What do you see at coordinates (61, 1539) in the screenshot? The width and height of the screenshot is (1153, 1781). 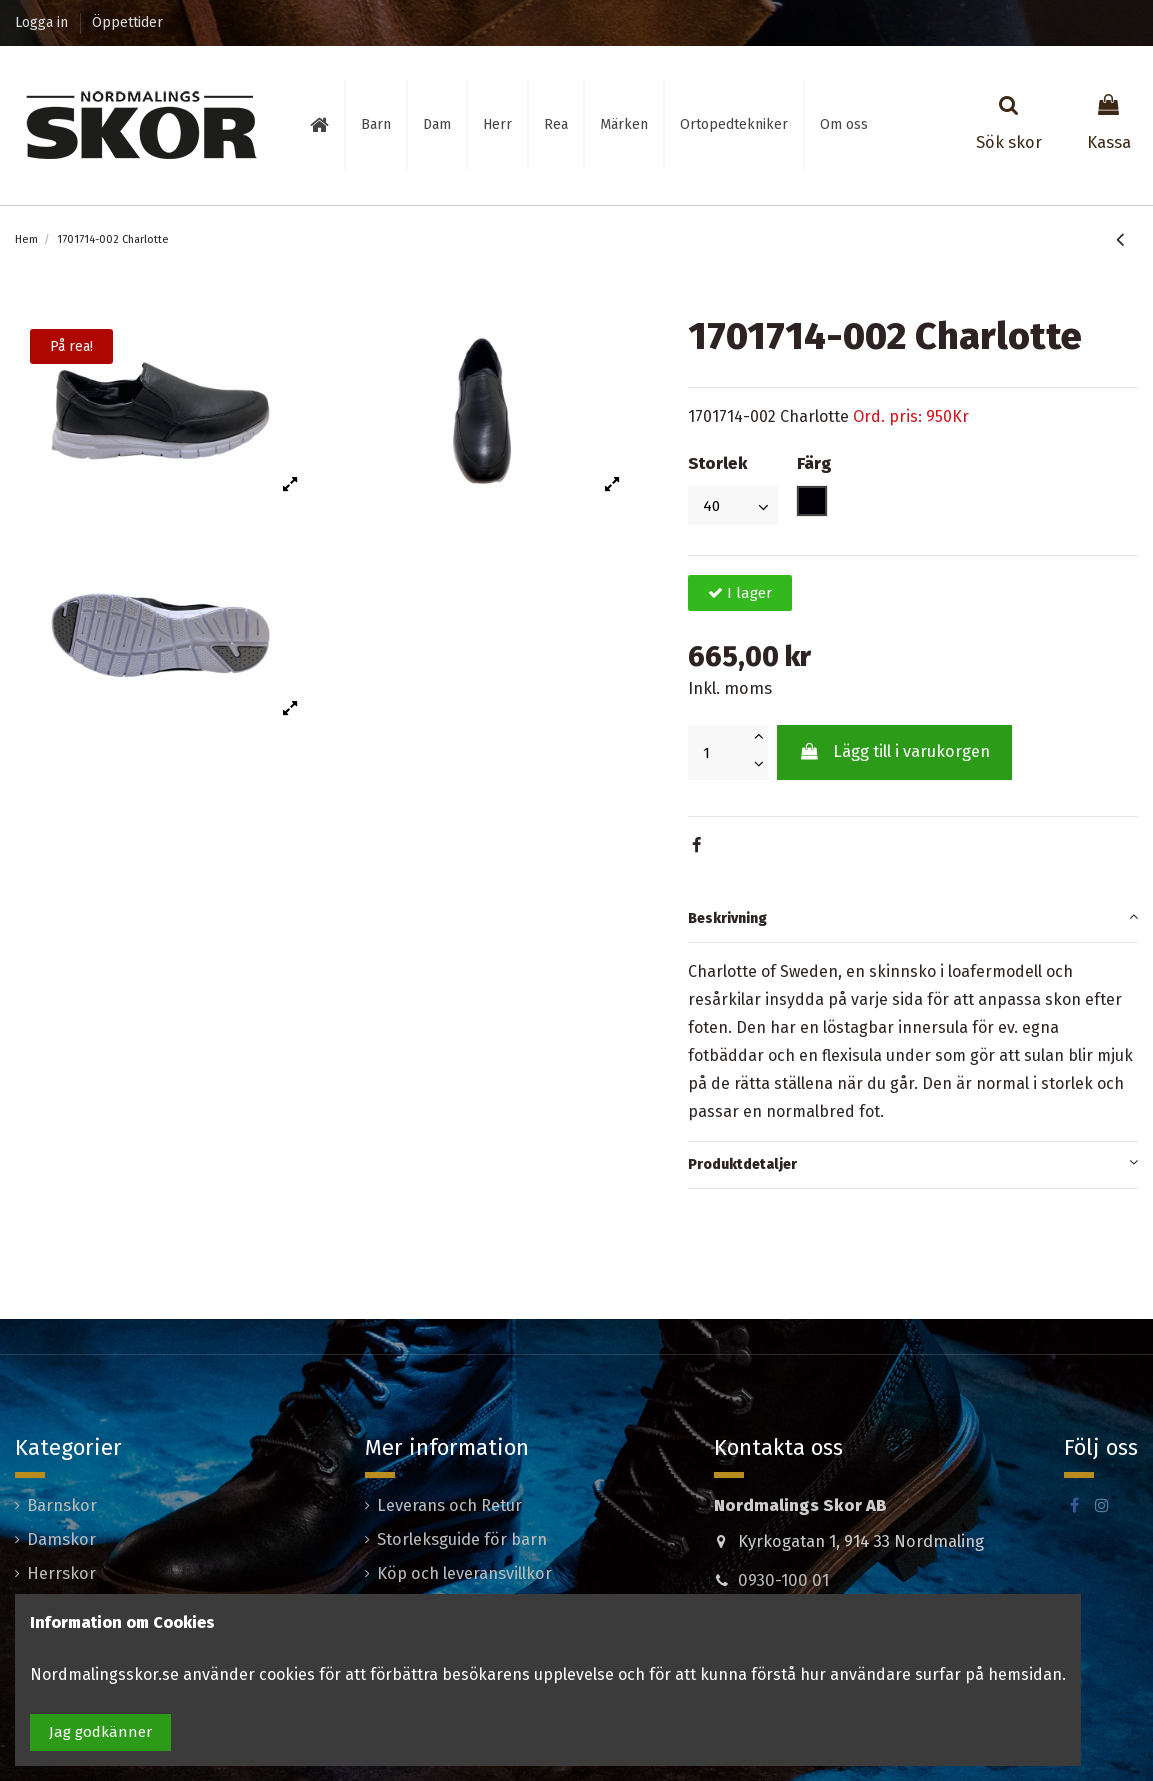 I see `Damskor` at bounding box center [61, 1539].